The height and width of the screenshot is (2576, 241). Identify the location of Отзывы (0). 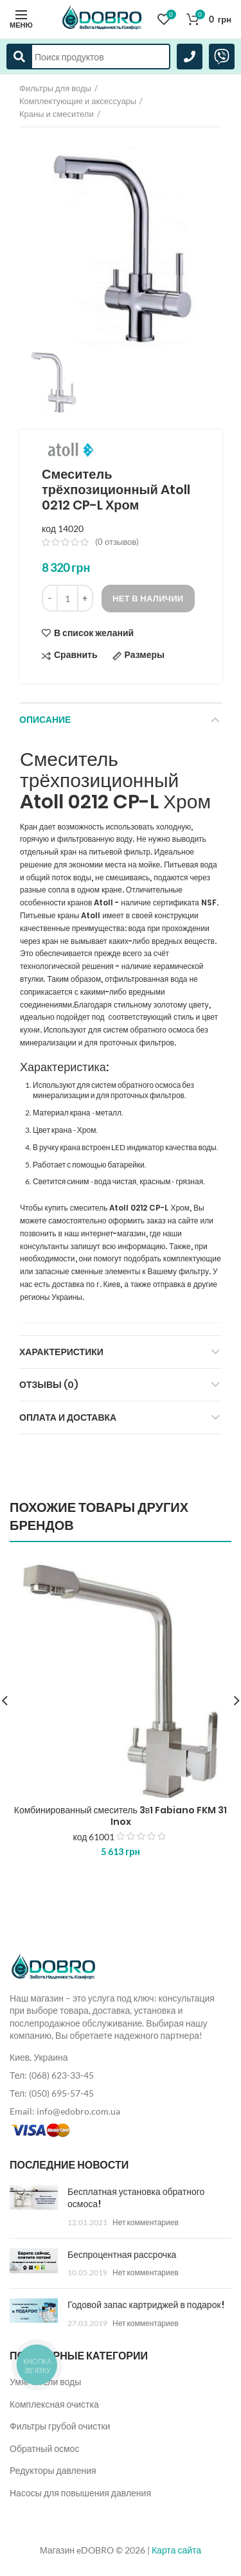
(48, 1384).